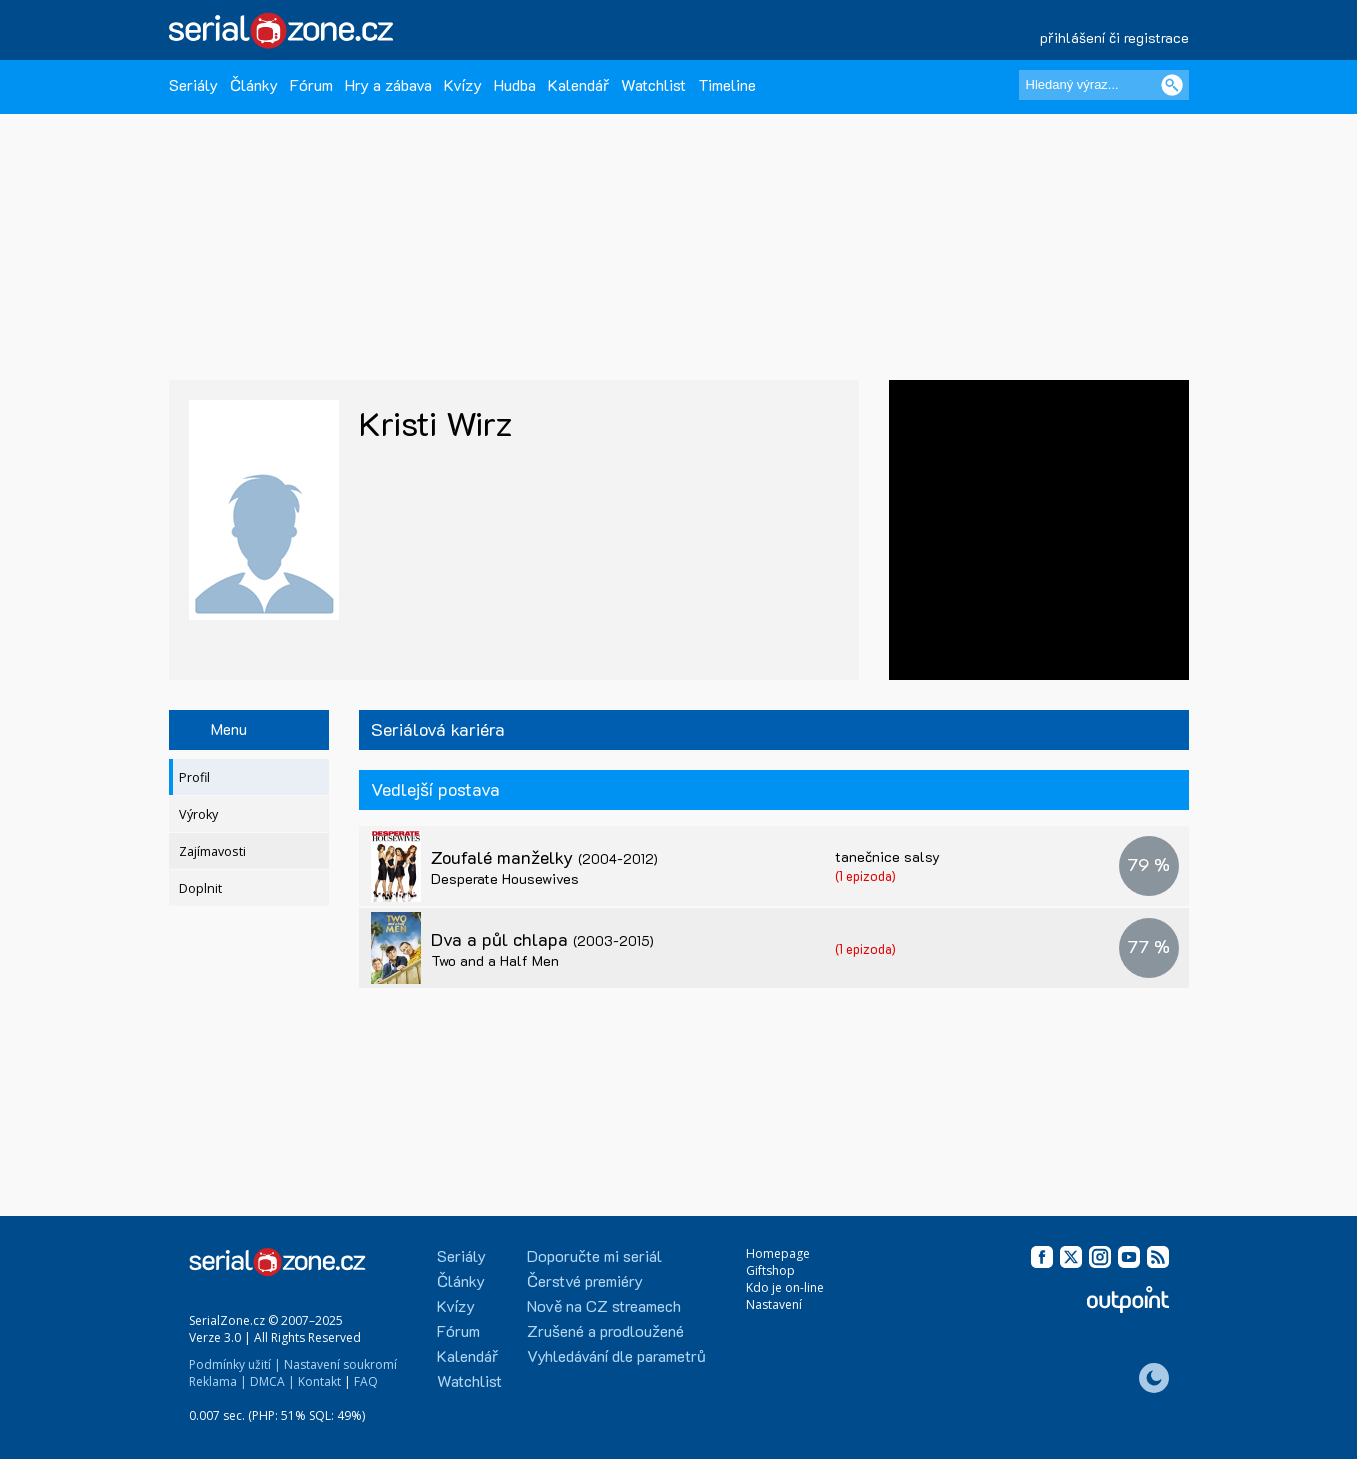  Describe the element at coordinates (585, 1280) in the screenshot. I see `Čerstvé premiéry` at that location.